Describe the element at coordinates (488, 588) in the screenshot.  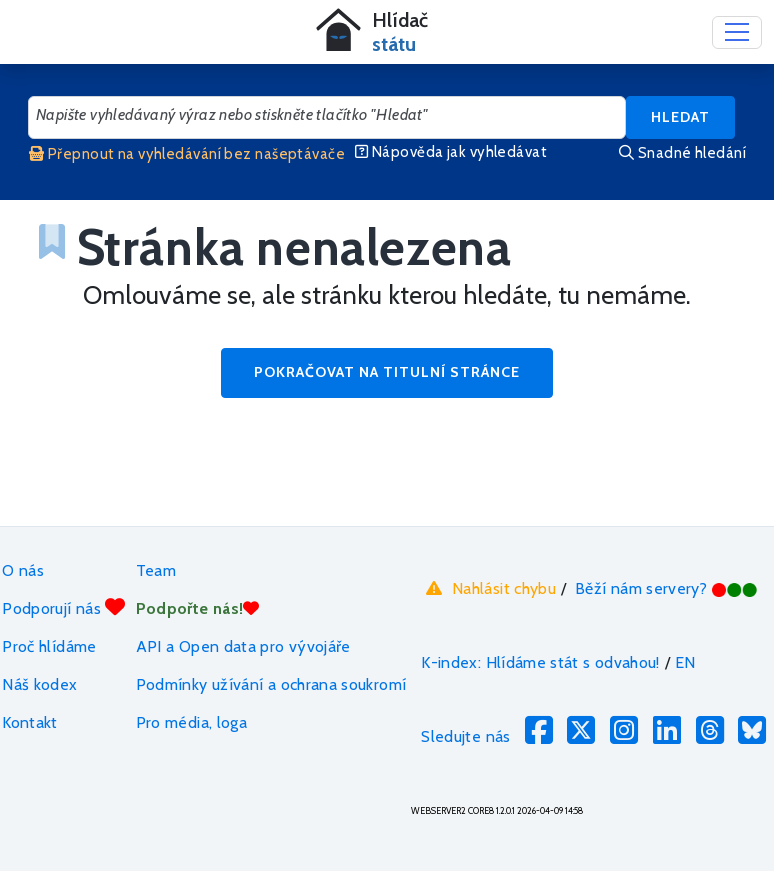
I see `Nahlásit chybu` at that location.